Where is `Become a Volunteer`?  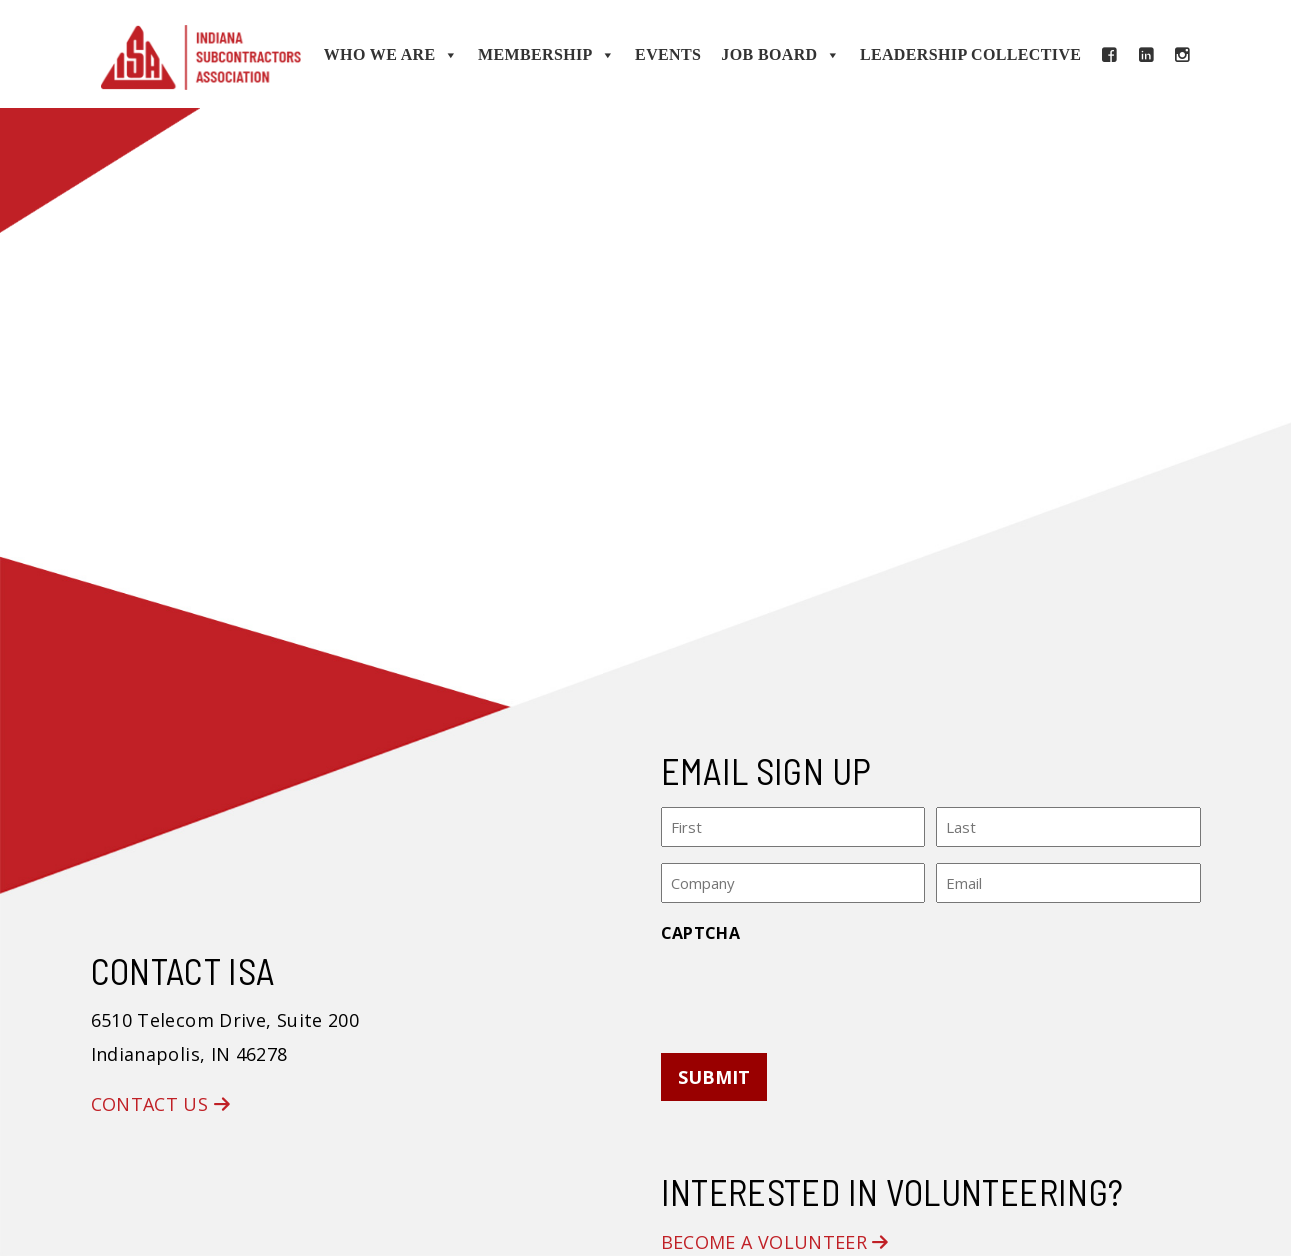
Become a Volunteer is located at coordinates (775, 1242).